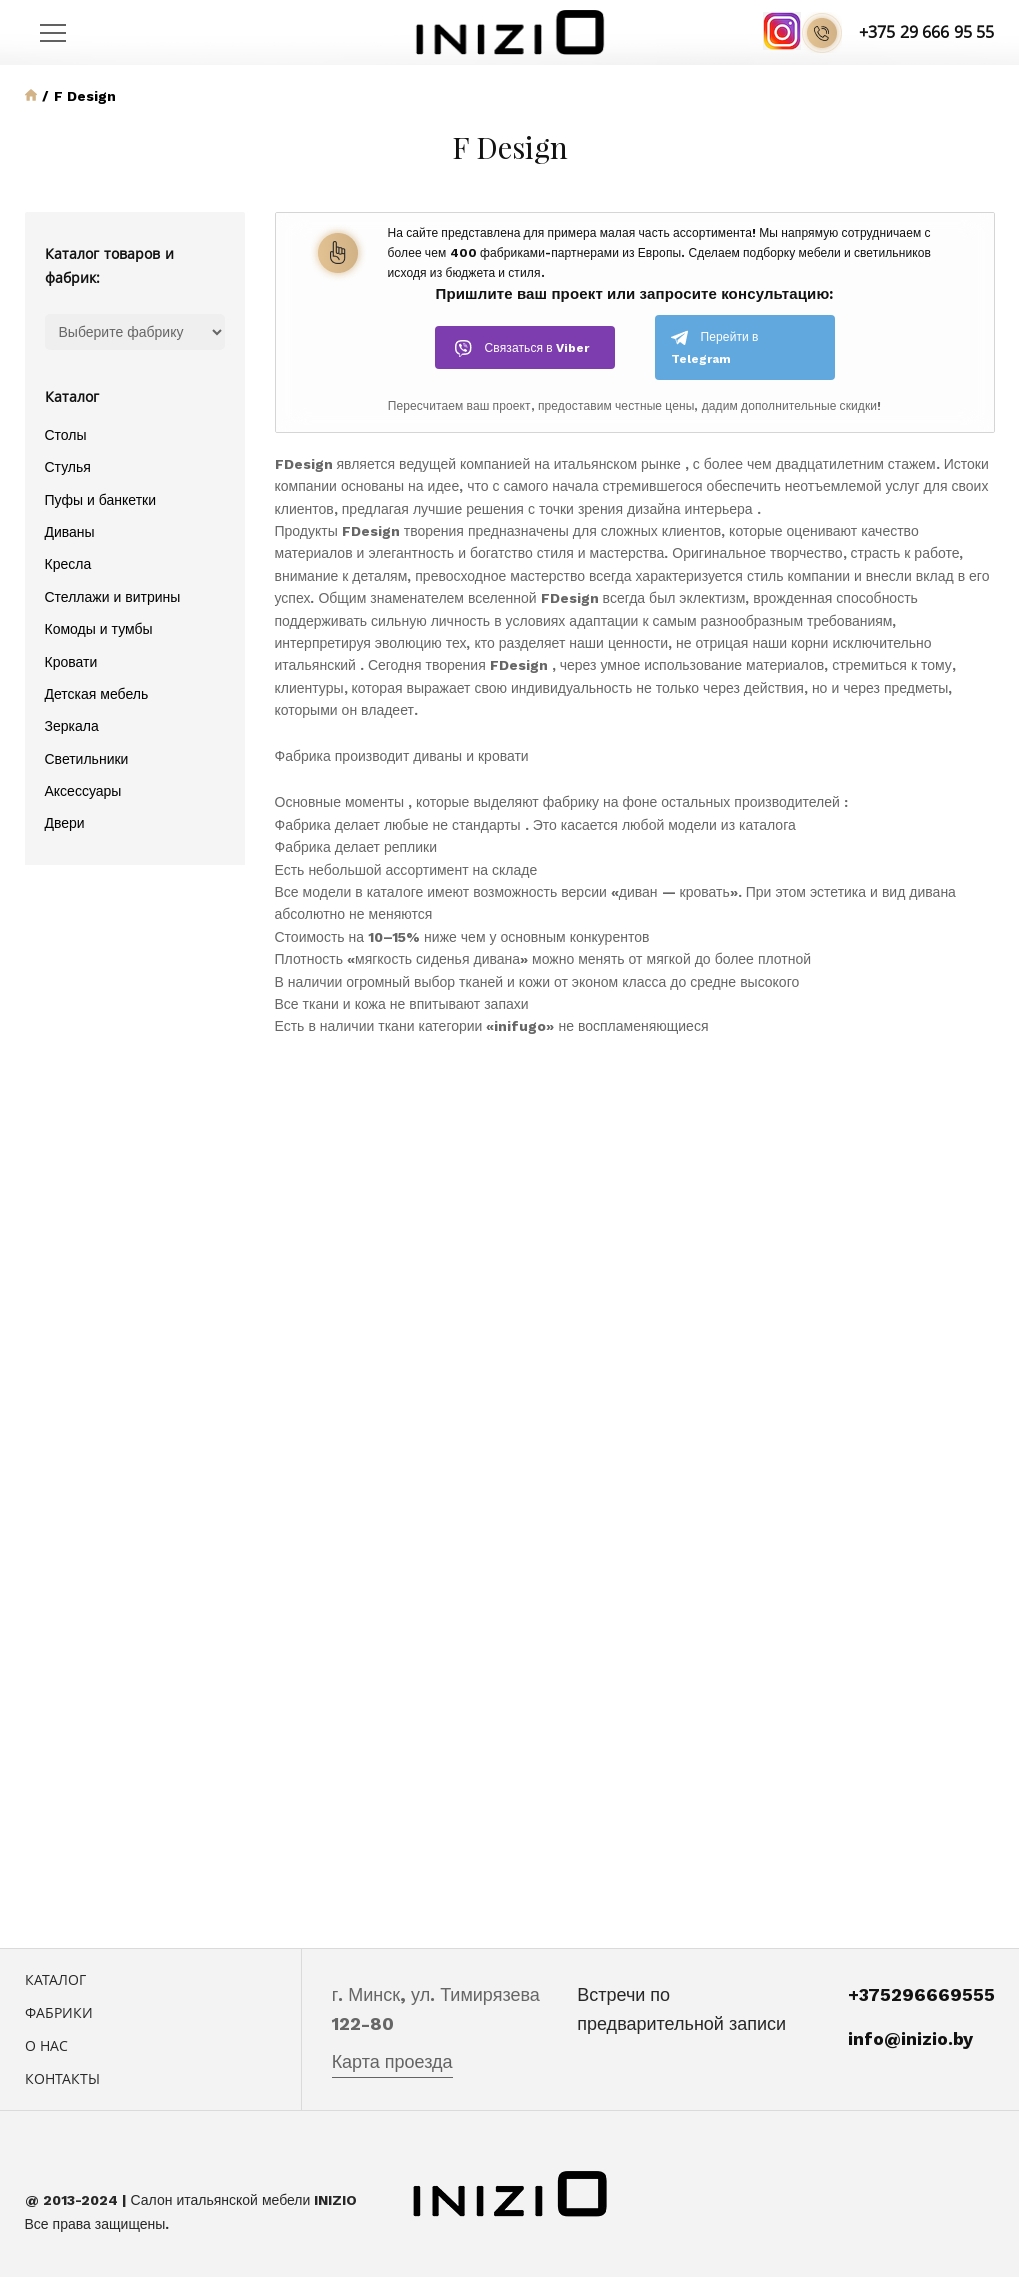 Image resolution: width=1019 pixels, height=2277 pixels. What do you see at coordinates (113, 597) in the screenshot?
I see `Стеллажи и витрины` at bounding box center [113, 597].